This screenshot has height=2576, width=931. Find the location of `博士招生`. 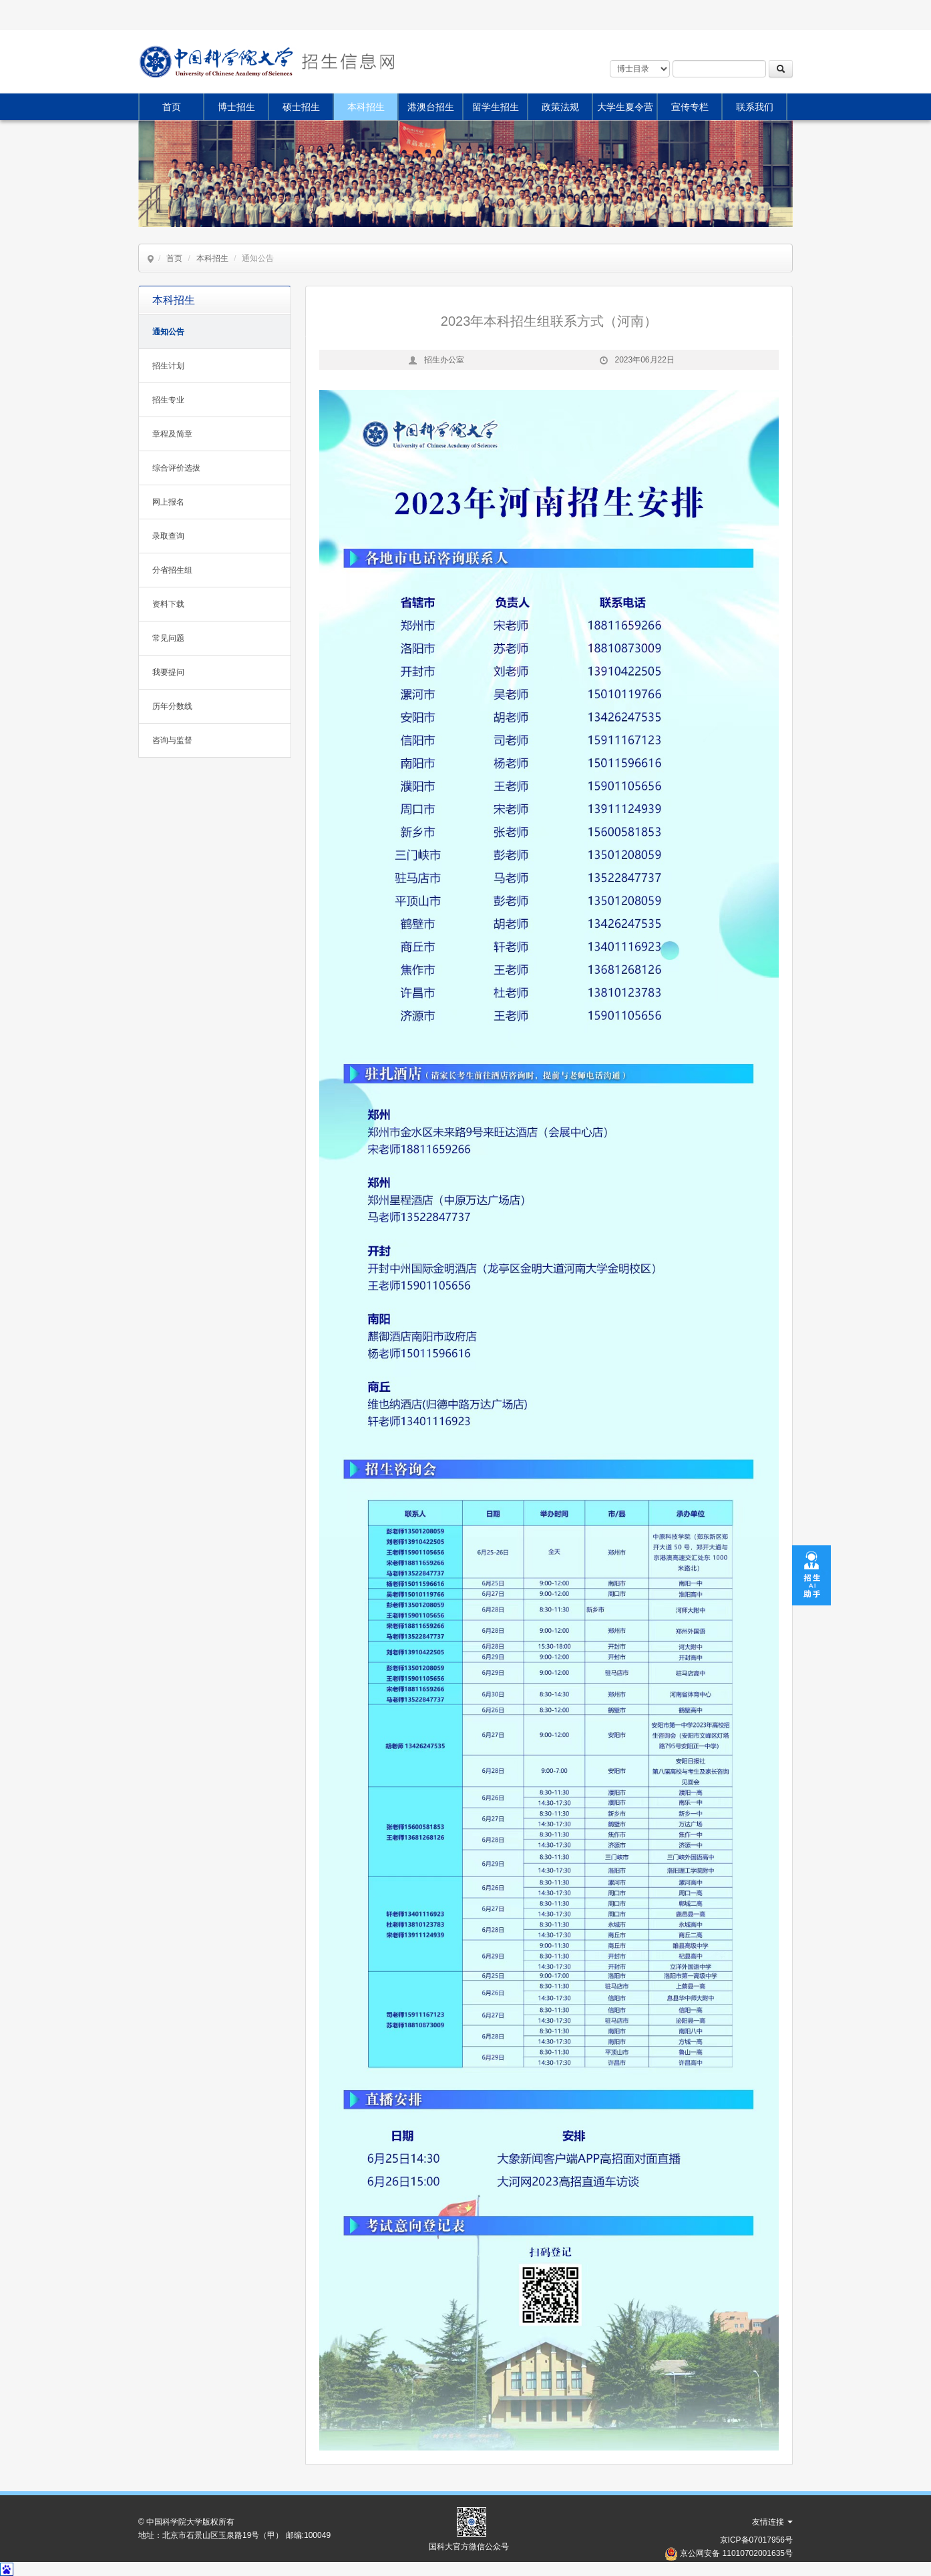

博士招生 is located at coordinates (236, 106).